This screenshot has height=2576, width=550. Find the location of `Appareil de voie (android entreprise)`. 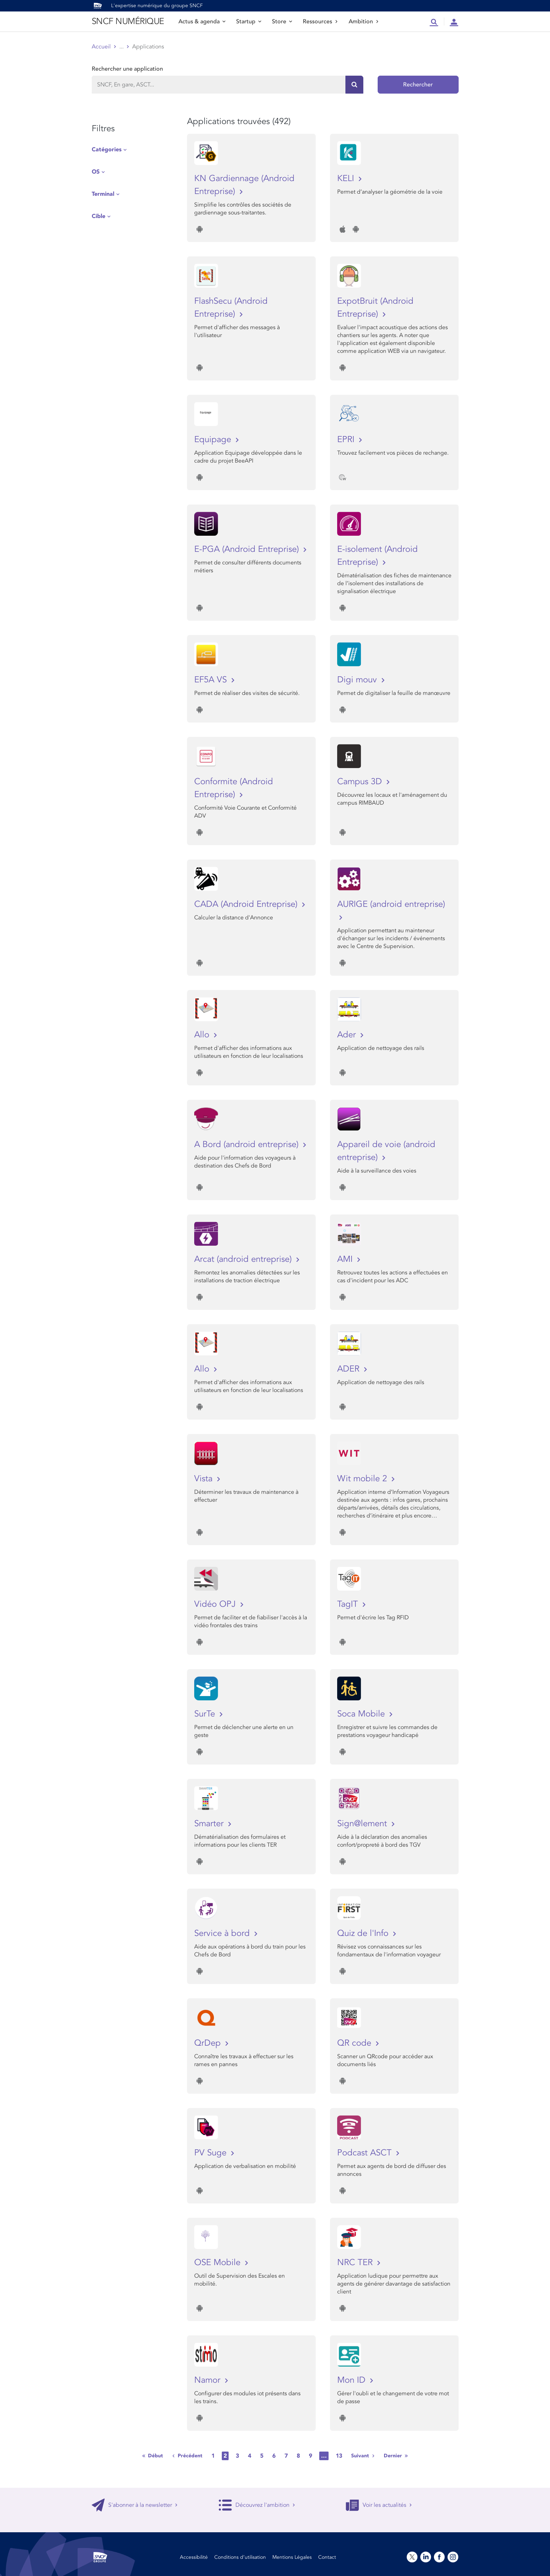

Appareil de voie (android entreprise) is located at coordinates (386, 1150).